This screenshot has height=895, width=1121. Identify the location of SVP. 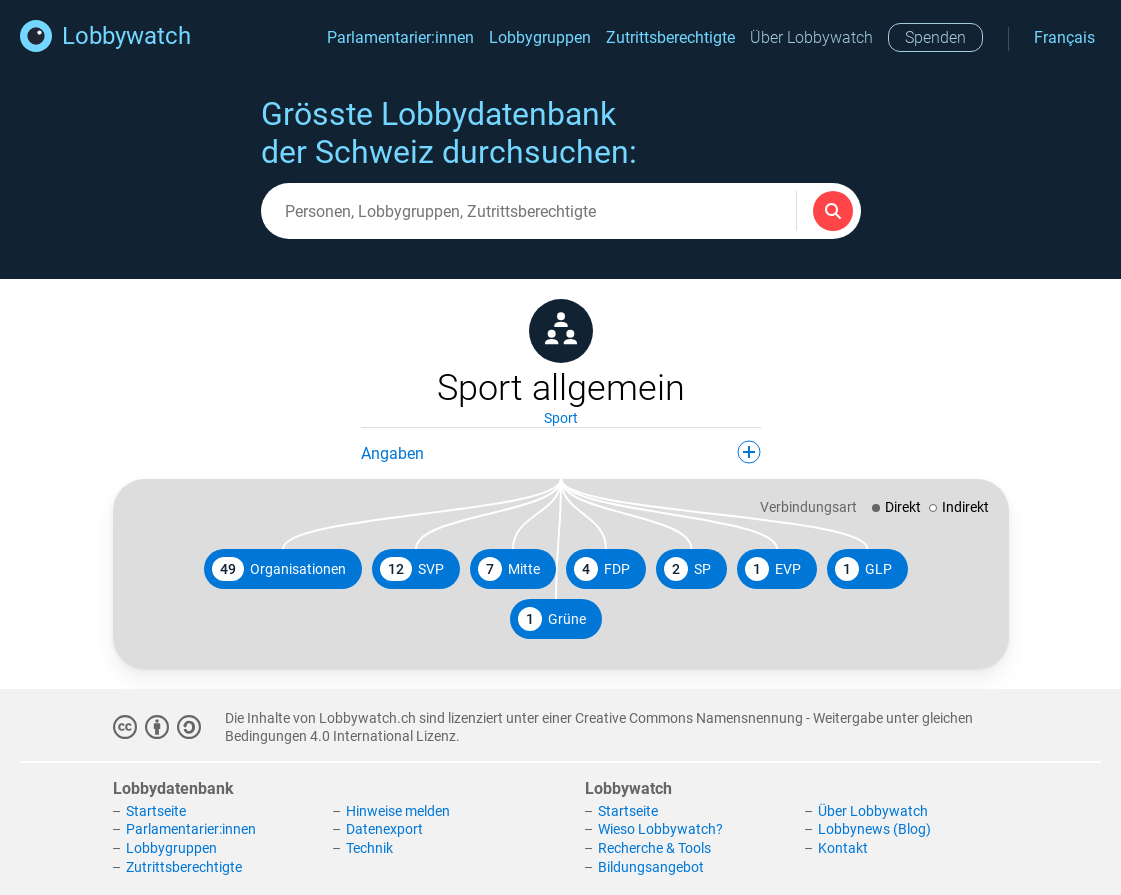
(412, 569).